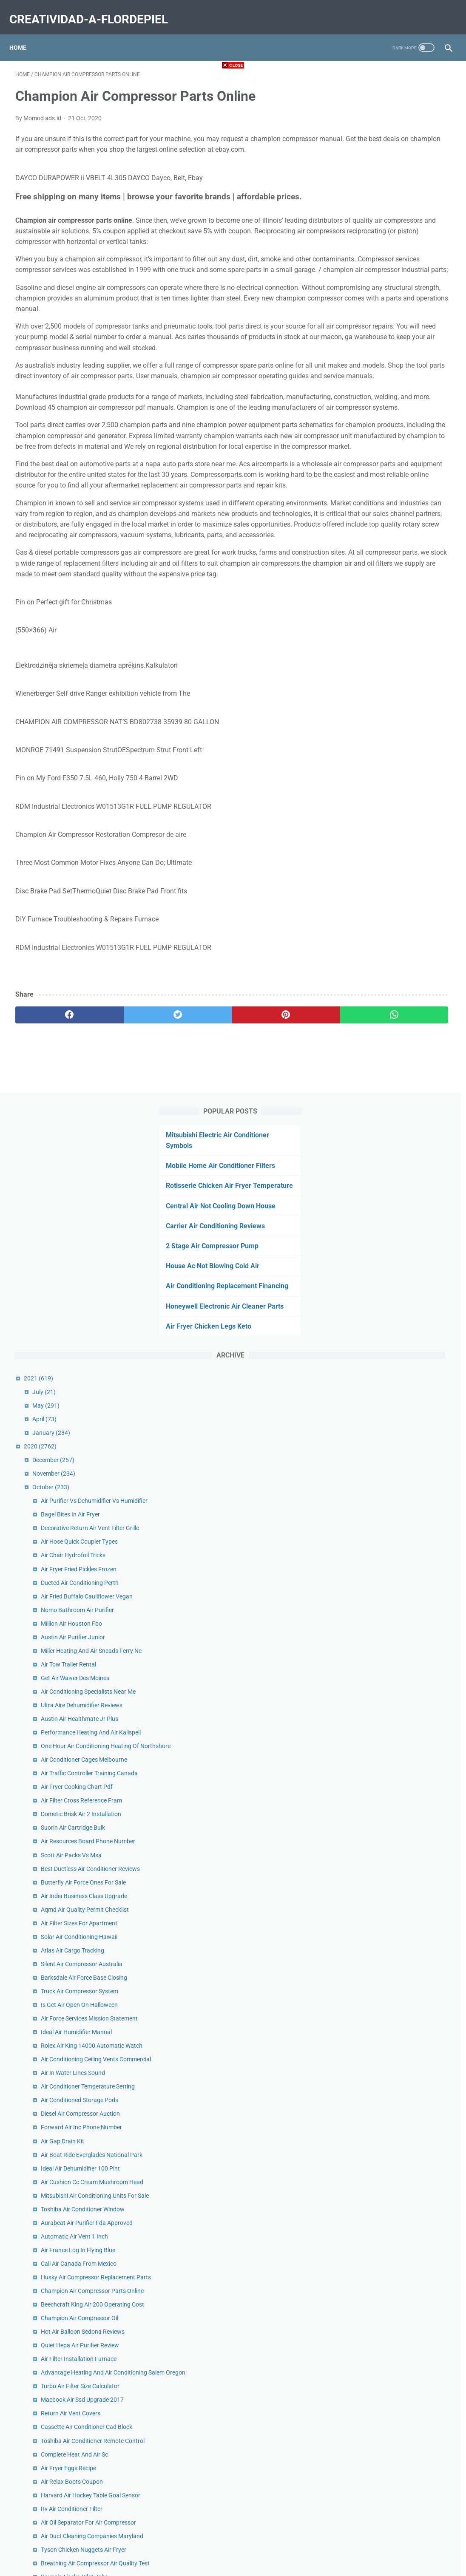 This screenshot has width=466, height=2576. Describe the element at coordinates (365, 405) in the screenshot. I see `July` at that location.